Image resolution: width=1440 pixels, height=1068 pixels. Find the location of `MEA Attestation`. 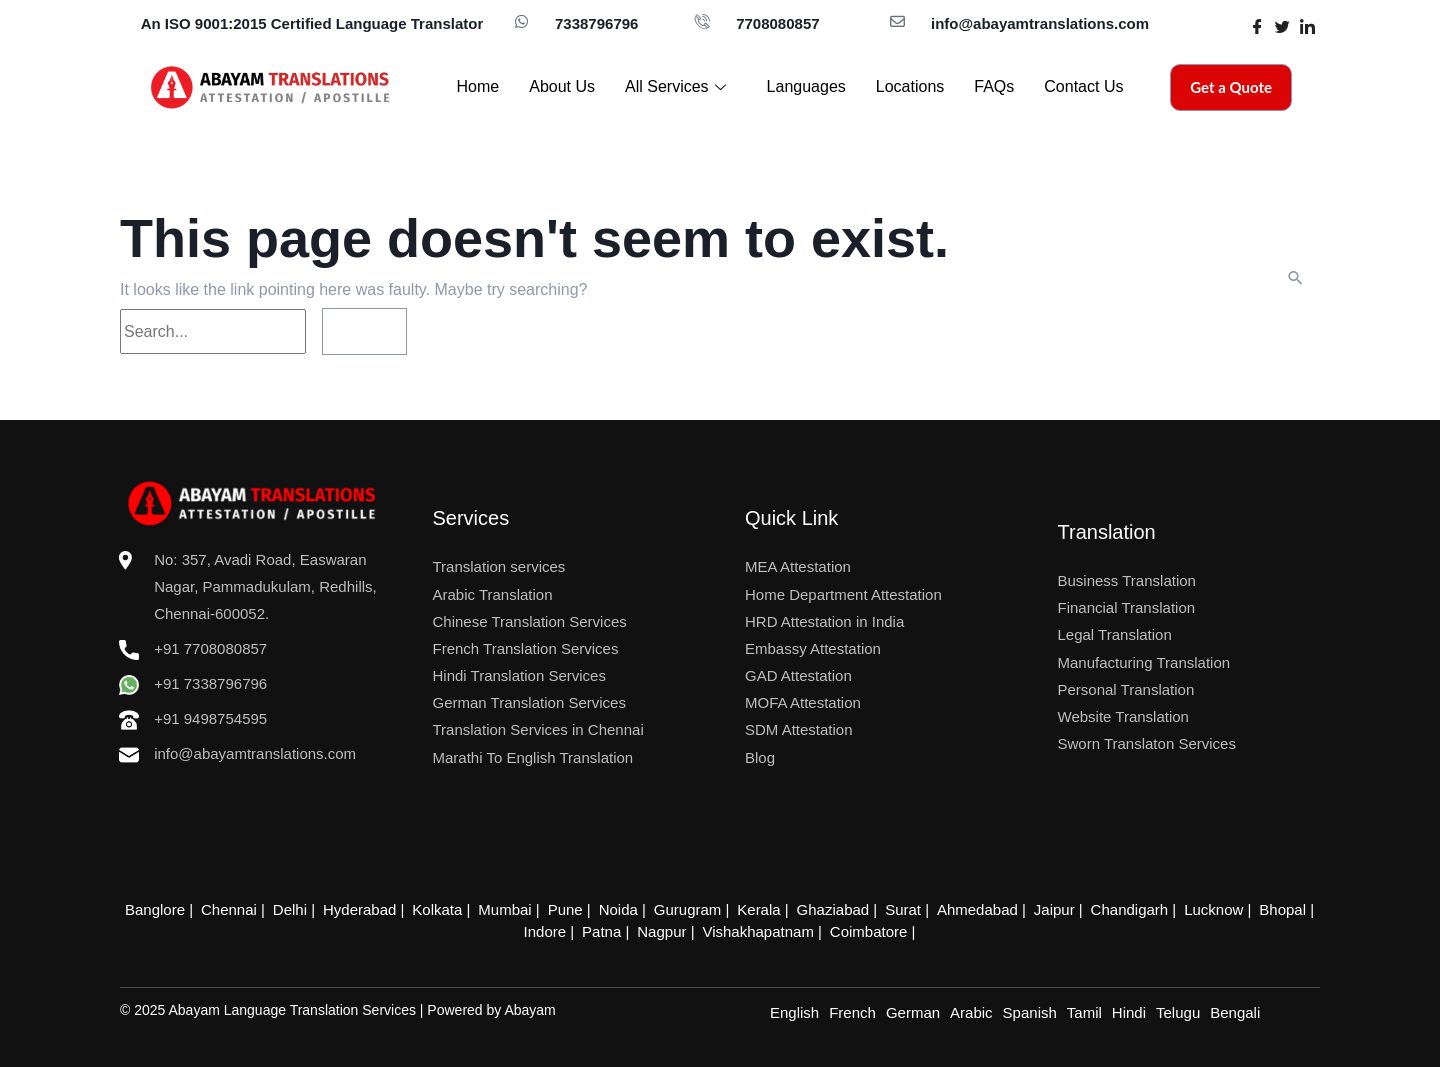

MEA Attestation is located at coordinates (798, 566).